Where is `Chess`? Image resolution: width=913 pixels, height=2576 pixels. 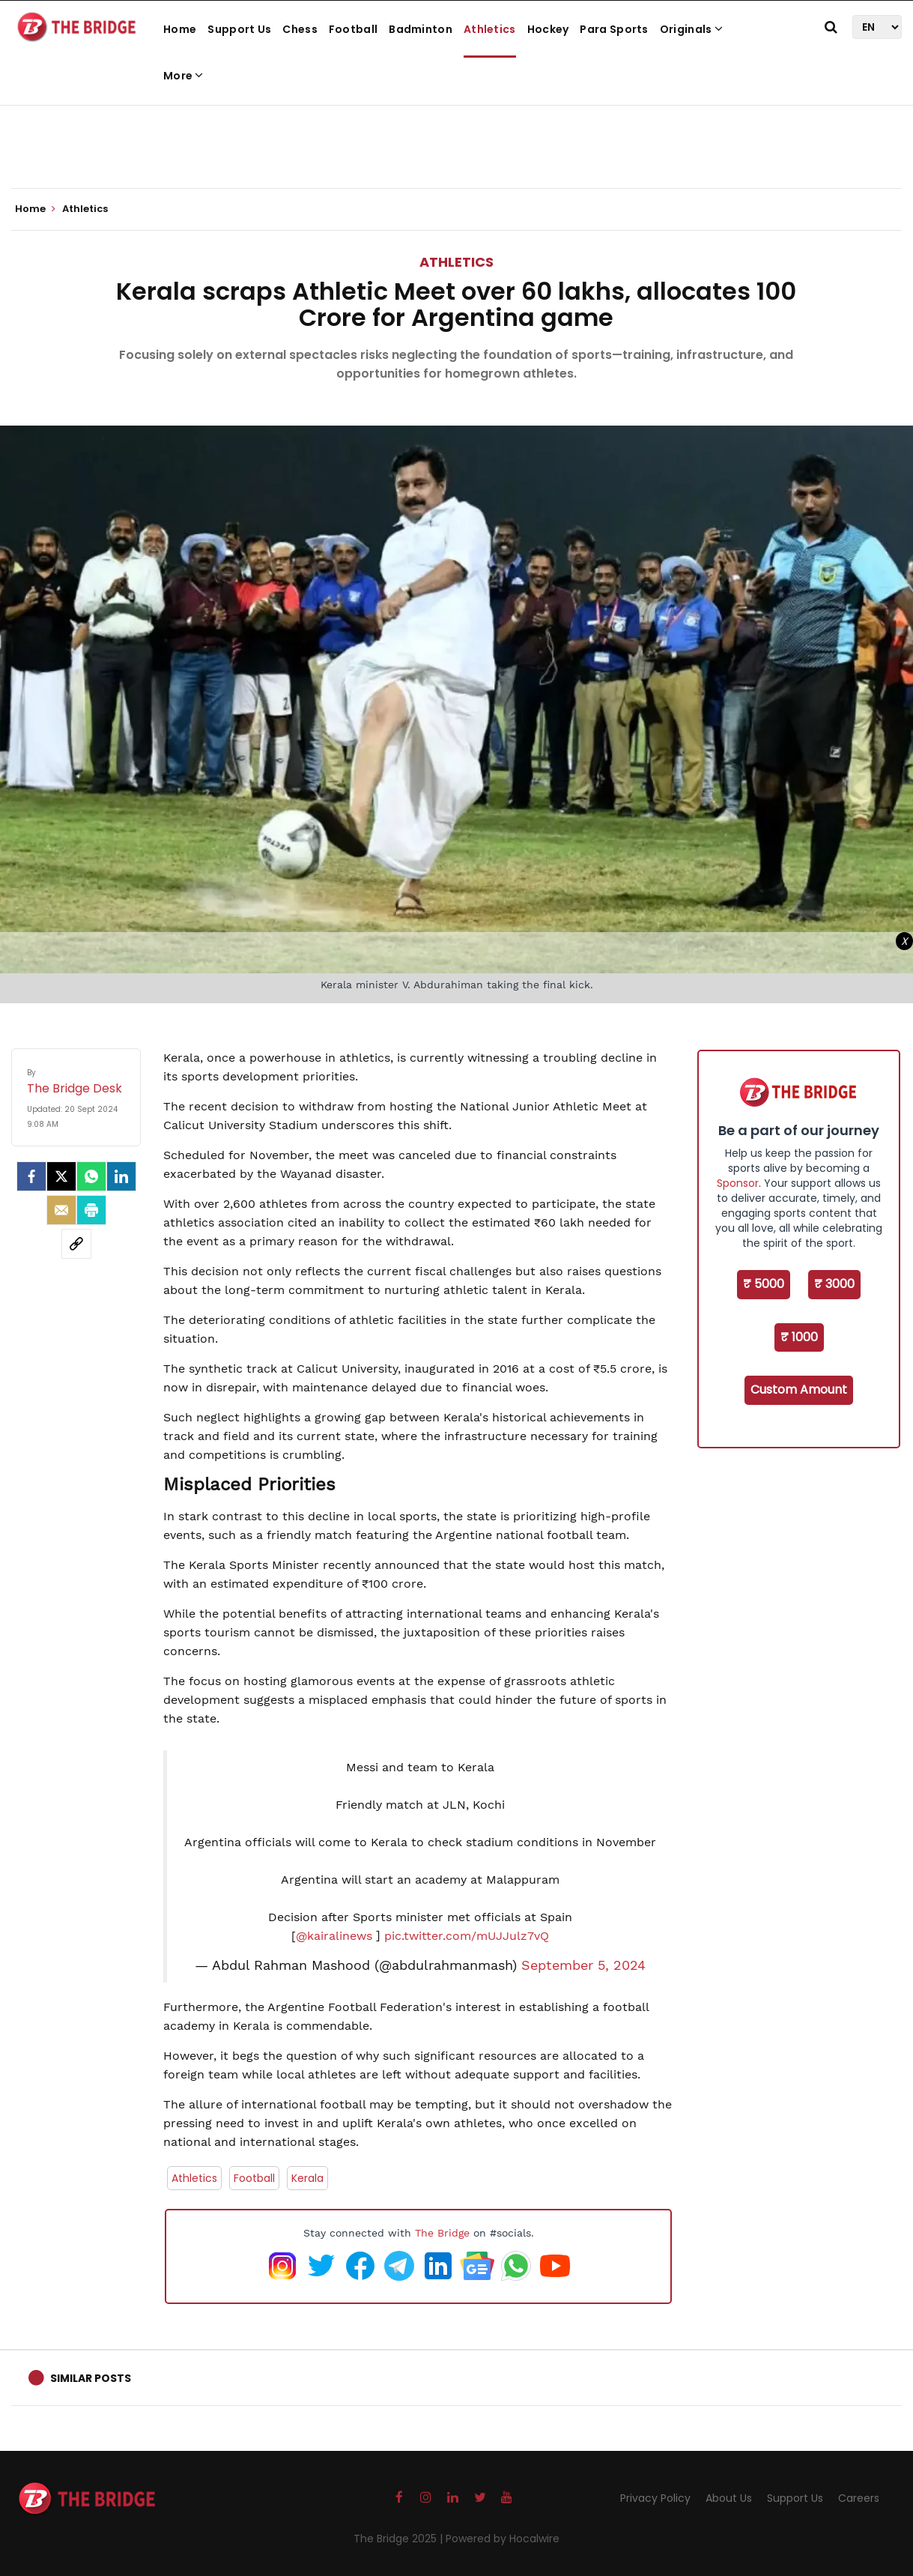 Chess is located at coordinates (300, 29).